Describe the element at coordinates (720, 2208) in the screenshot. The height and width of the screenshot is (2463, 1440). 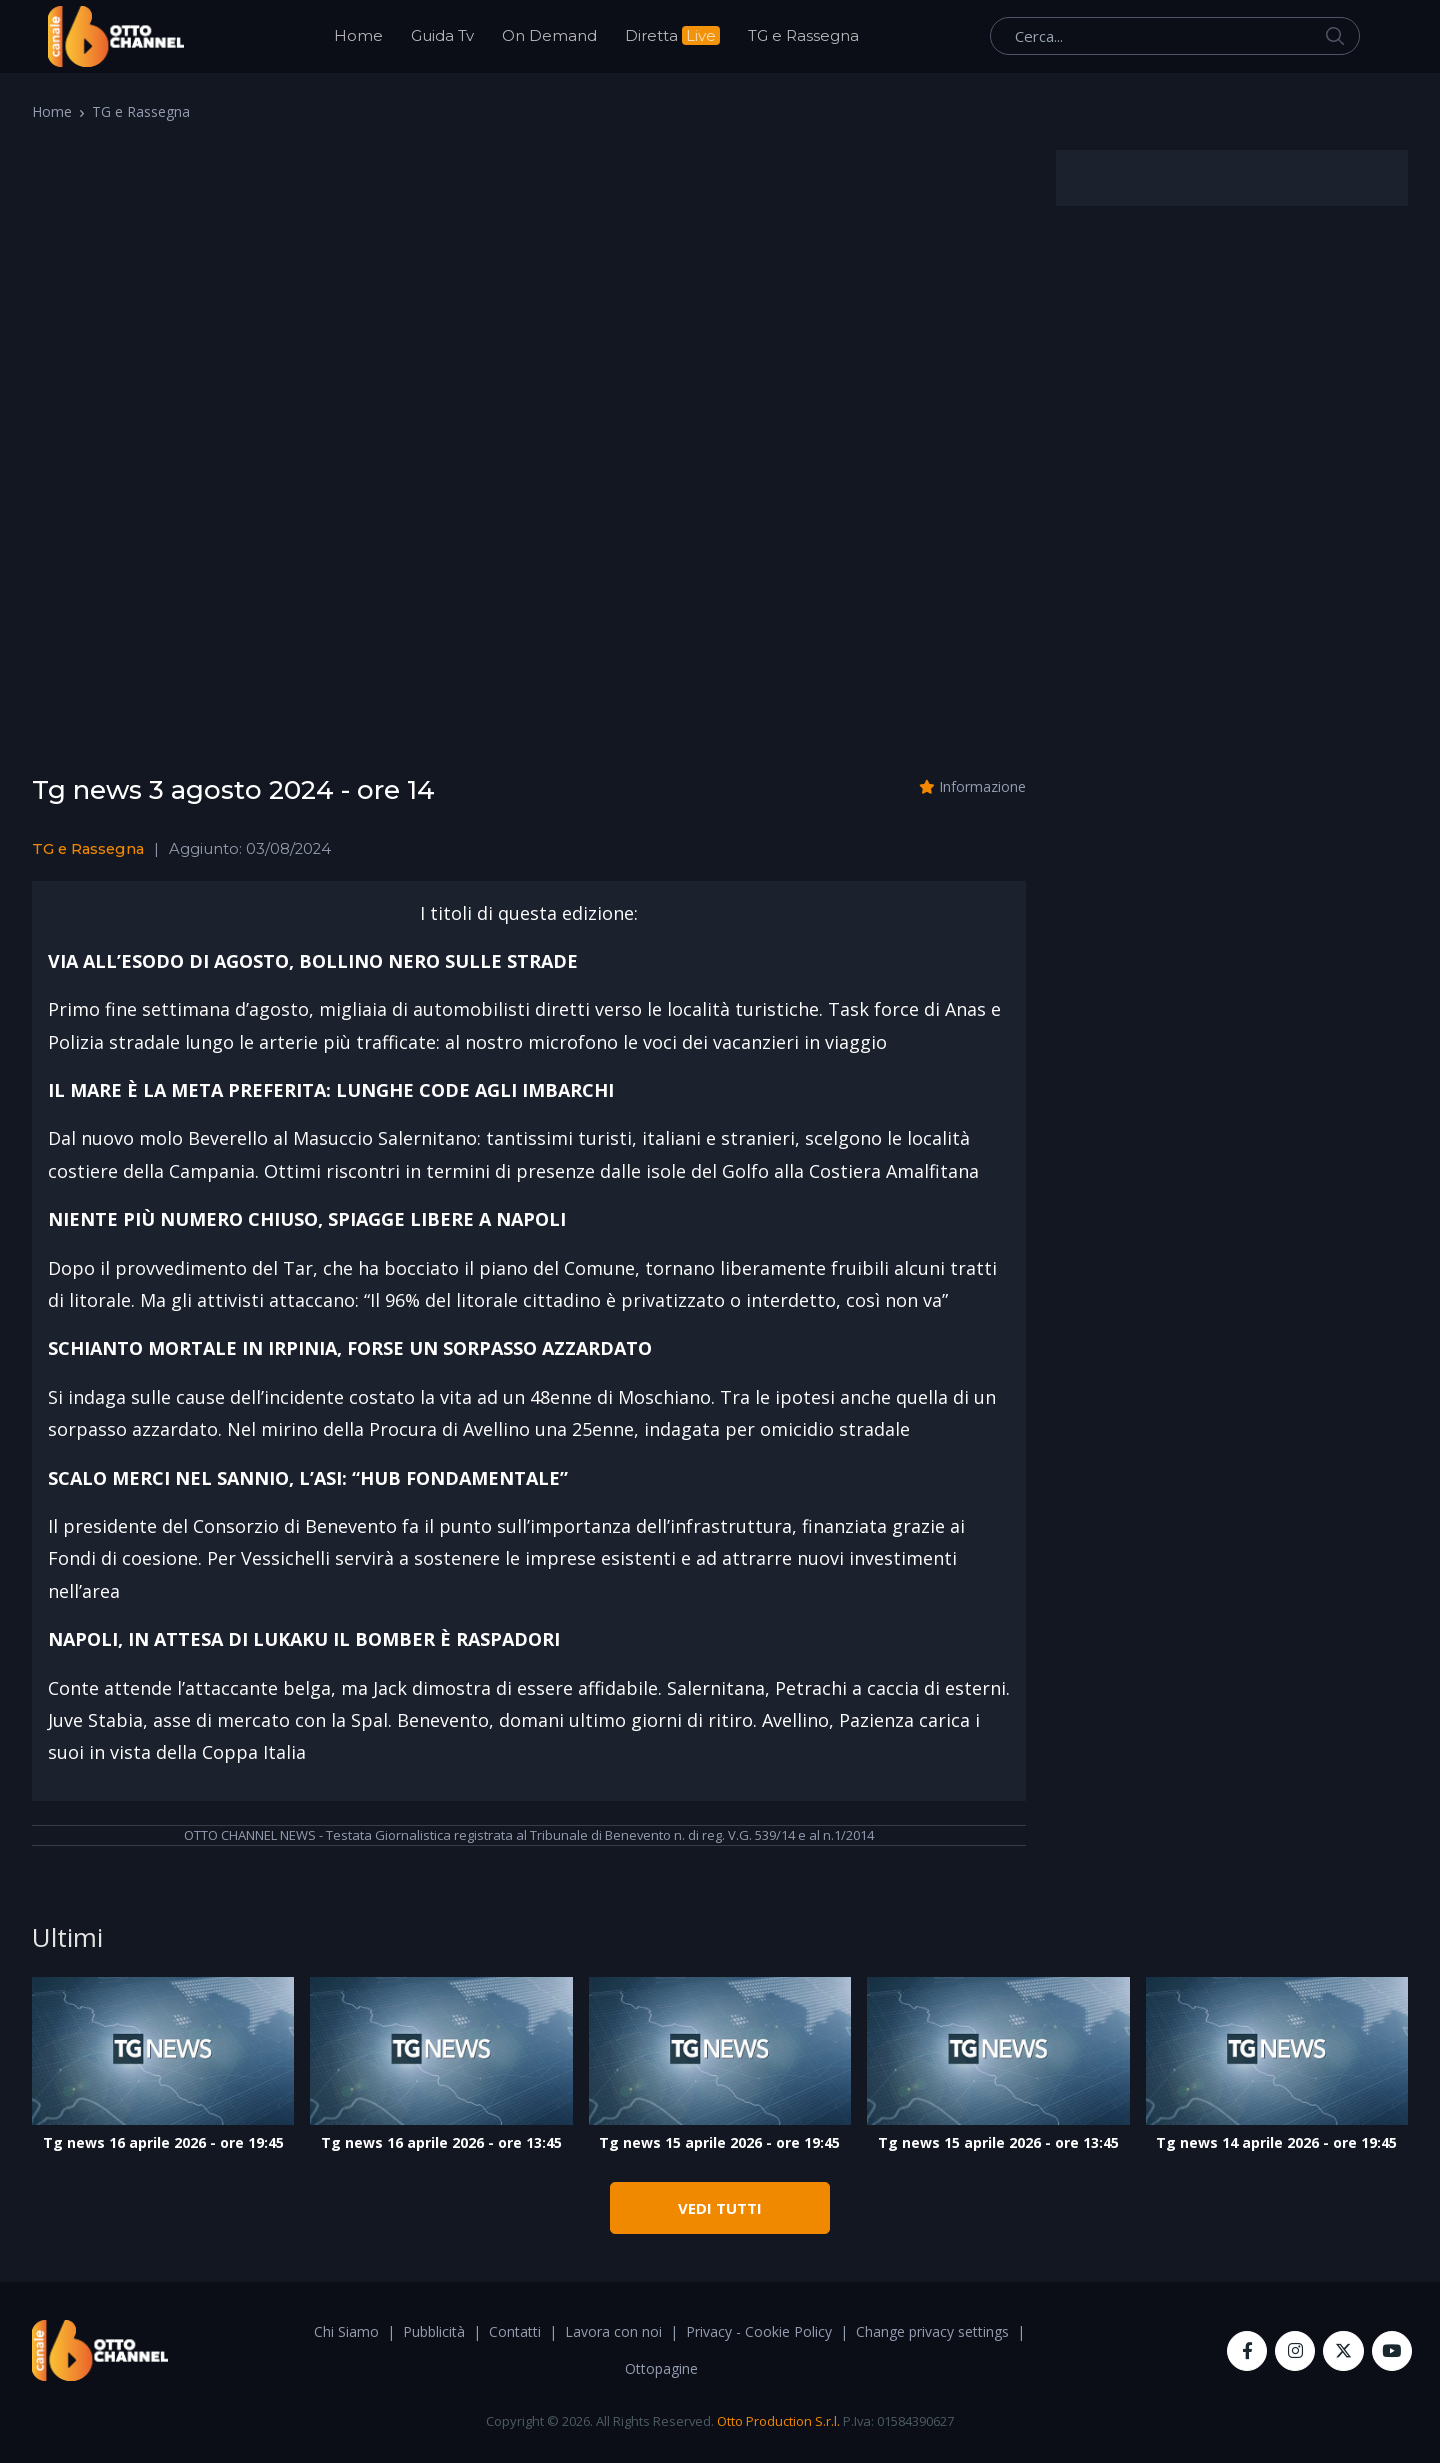
I see `VEDI TUTTI` at that location.